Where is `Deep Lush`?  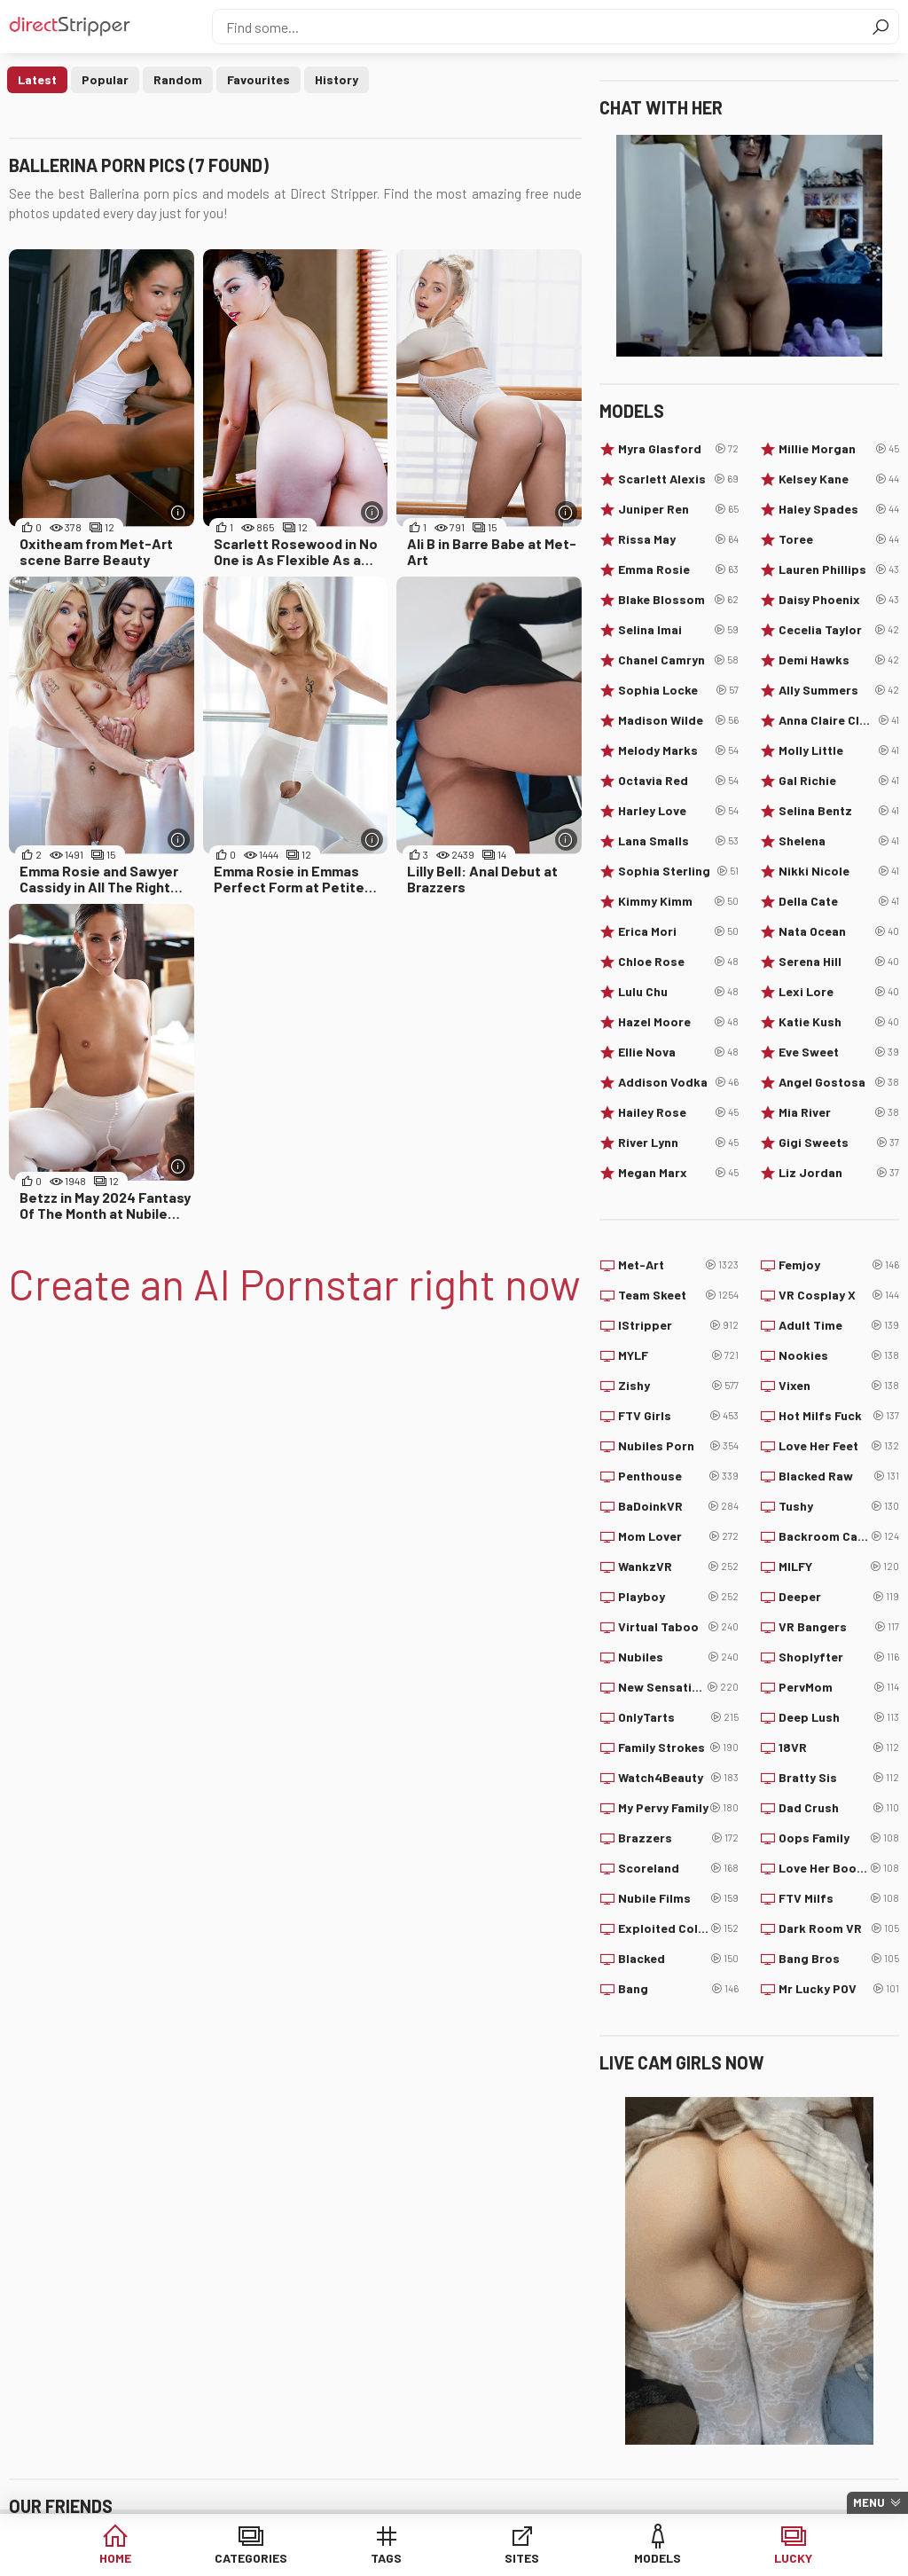 Deep Lush is located at coordinates (839, 1717).